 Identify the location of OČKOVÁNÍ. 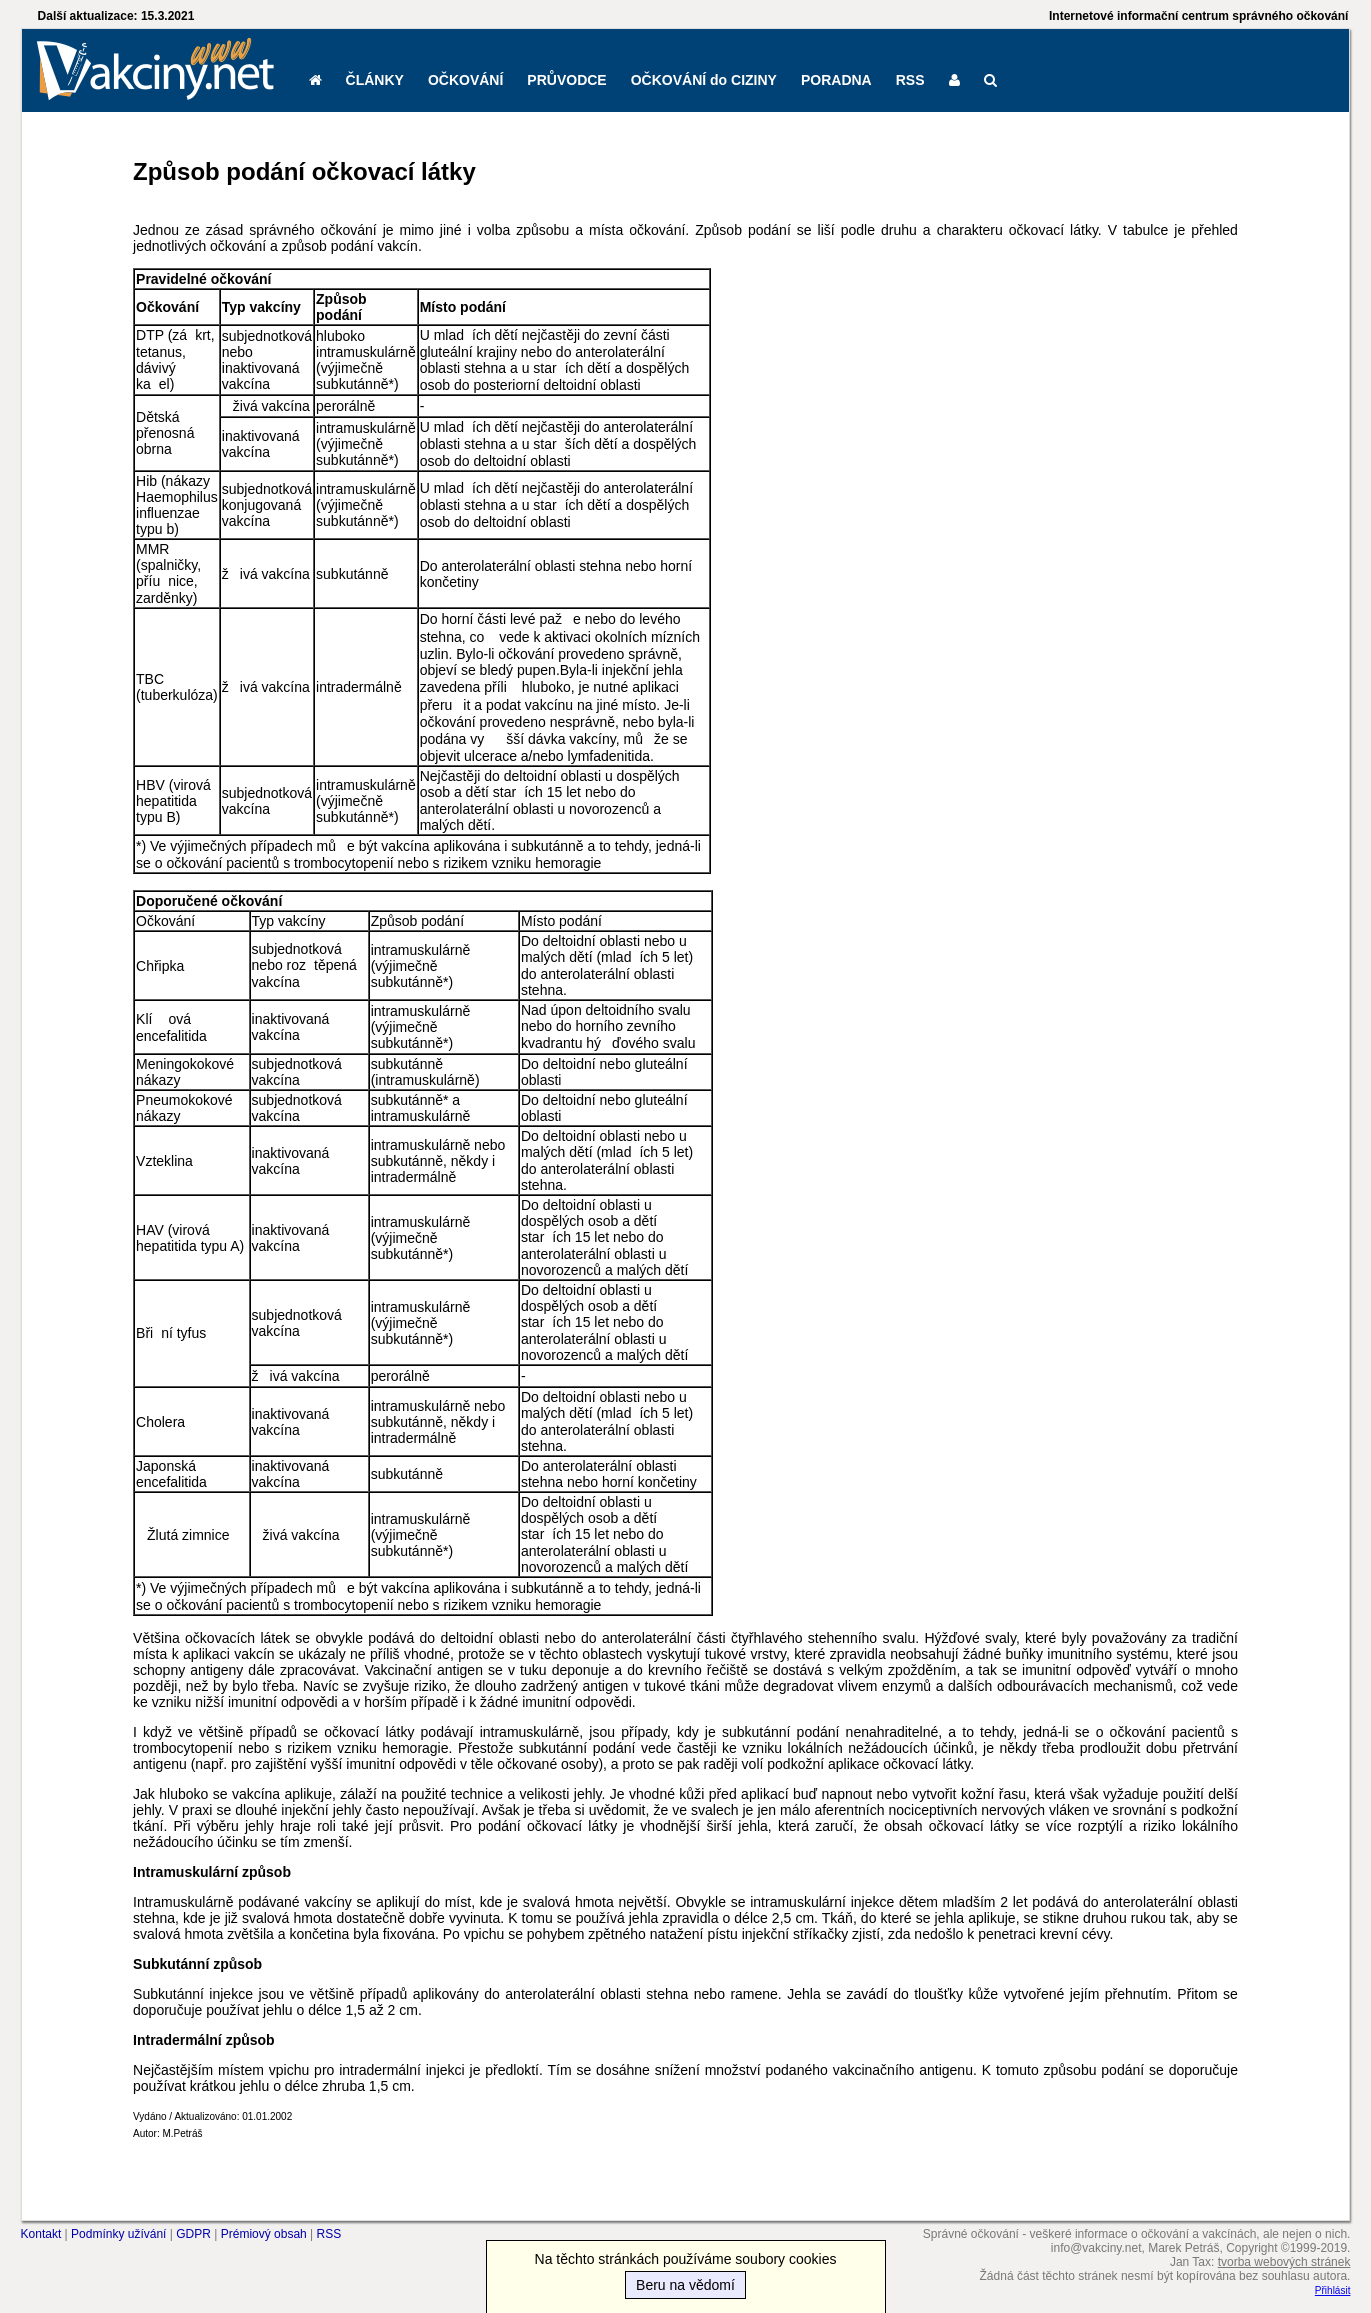
(465, 80).